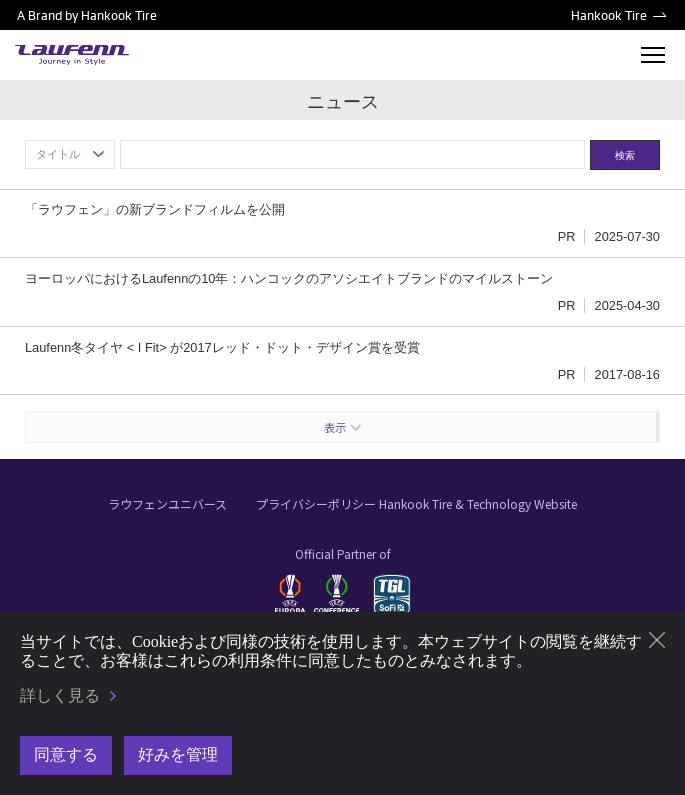  Describe the element at coordinates (478, 503) in the screenshot. I see `Hankook Tire & Technology Website` at that location.